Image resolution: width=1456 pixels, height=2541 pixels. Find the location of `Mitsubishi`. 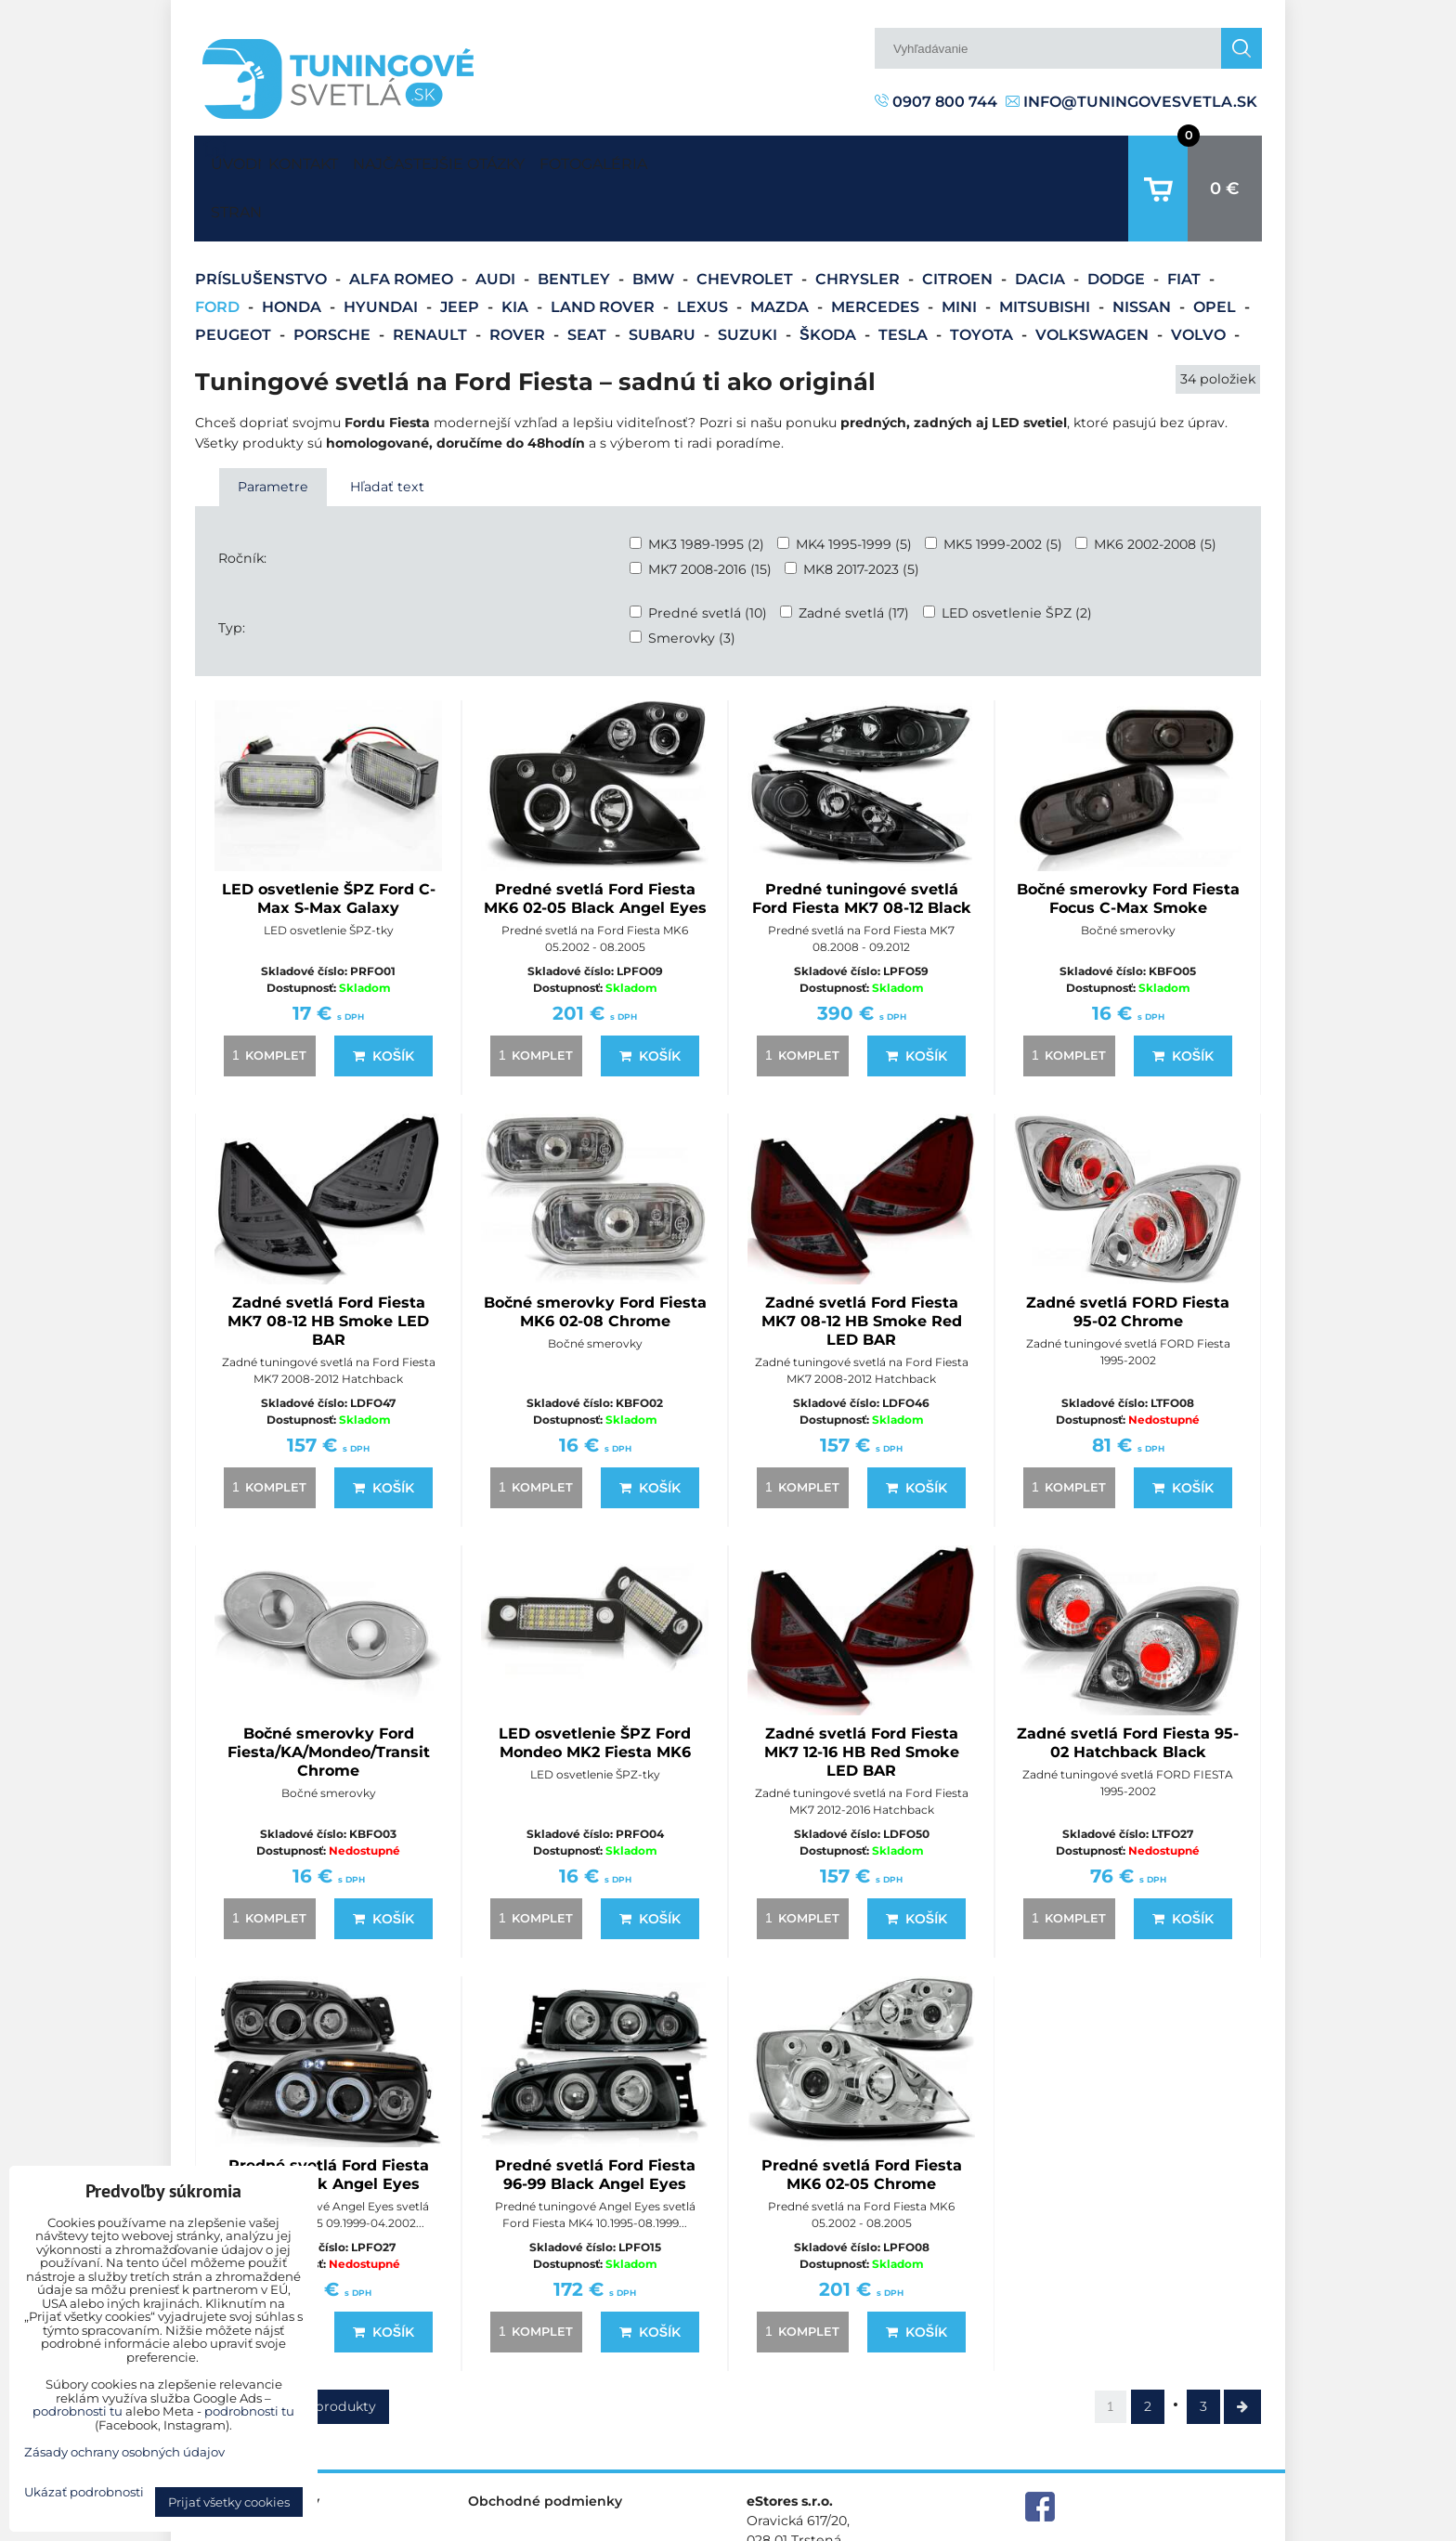

Mitsubishi is located at coordinates (1046, 249).